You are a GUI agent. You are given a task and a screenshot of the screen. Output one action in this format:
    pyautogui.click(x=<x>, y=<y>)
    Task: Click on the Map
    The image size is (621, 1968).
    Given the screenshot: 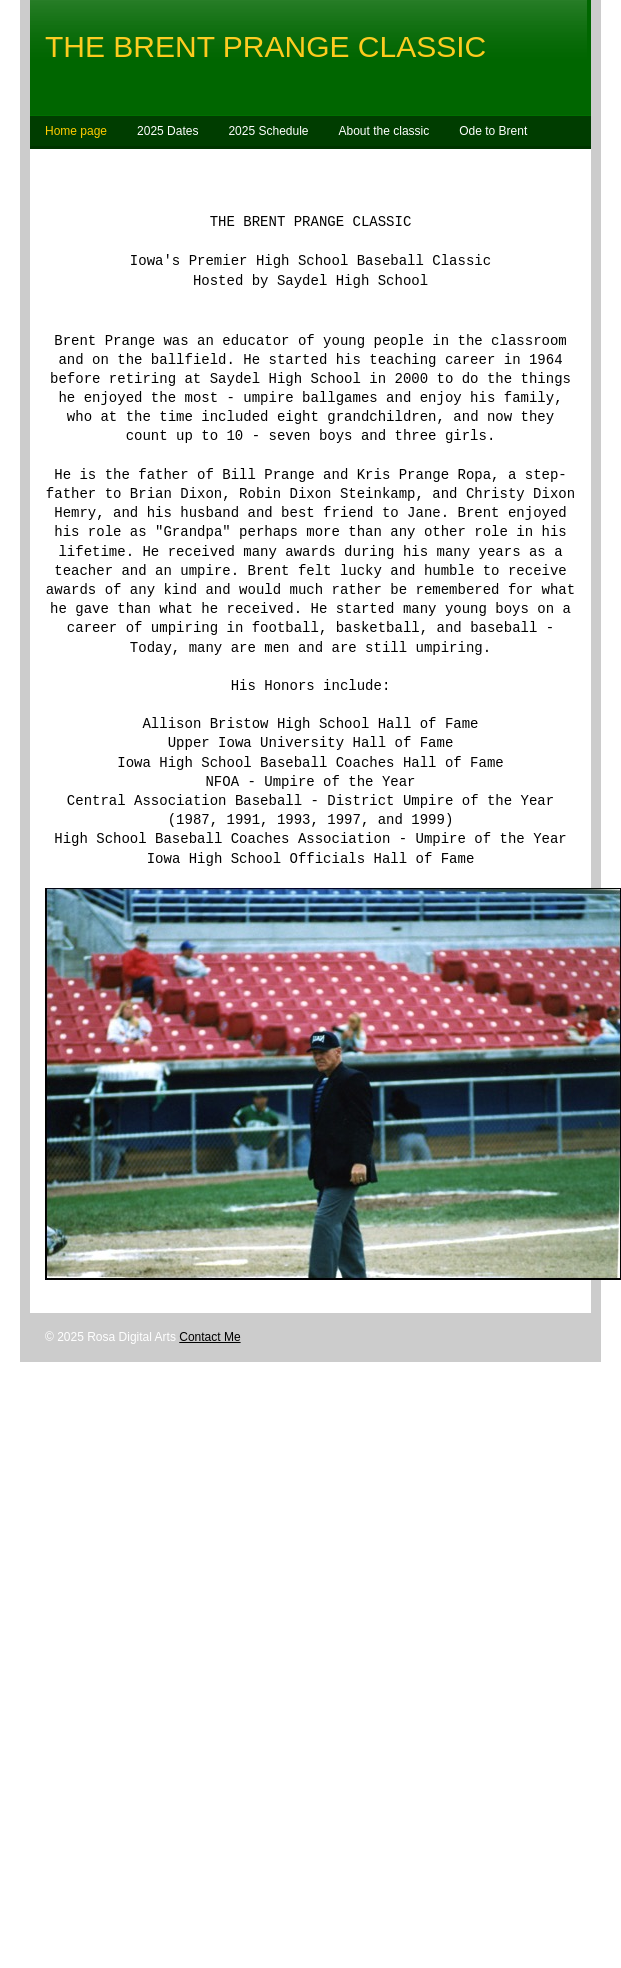 What is the action you would take?
    pyautogui.click(x=56, y=166)
    